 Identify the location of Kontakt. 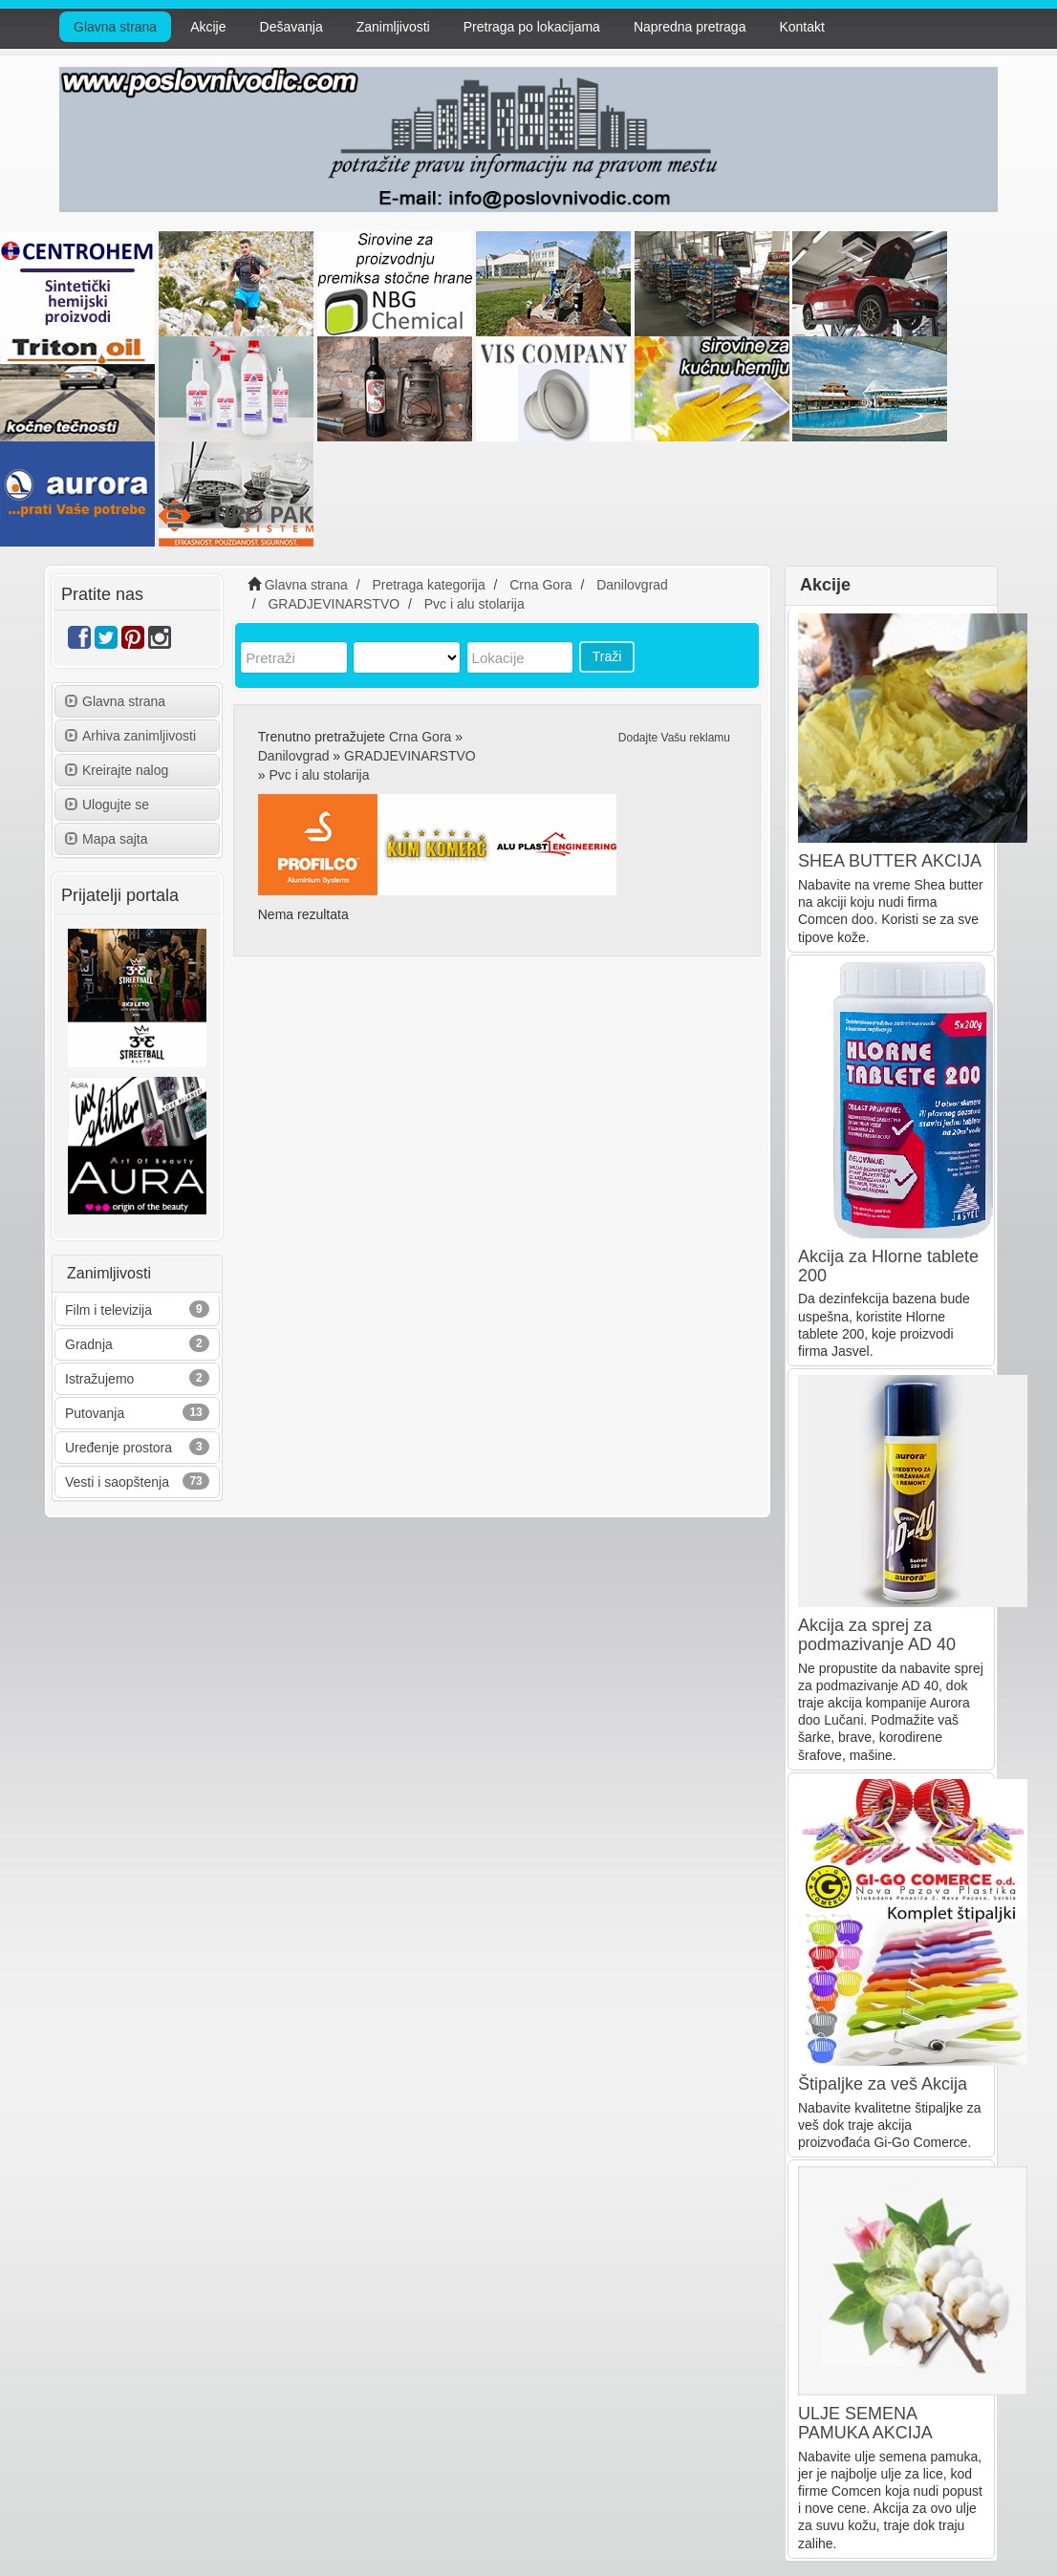
(801, 26).